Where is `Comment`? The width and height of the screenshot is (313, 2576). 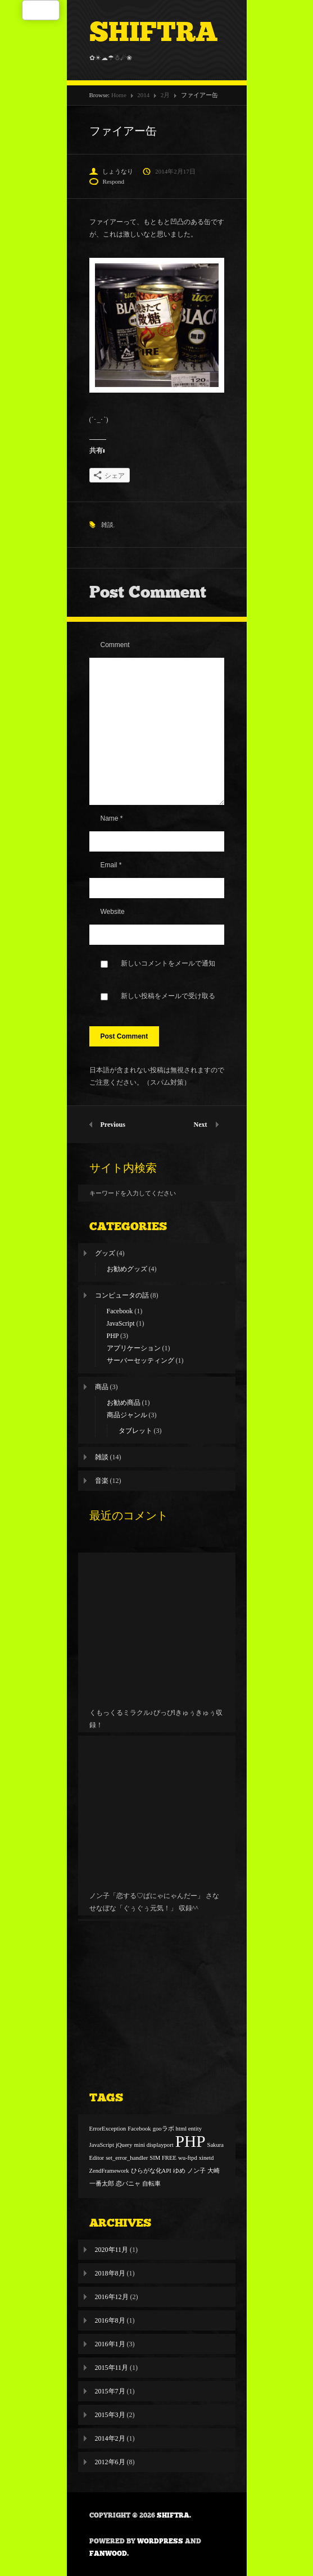
Comment is located at coordinates (115, 645).